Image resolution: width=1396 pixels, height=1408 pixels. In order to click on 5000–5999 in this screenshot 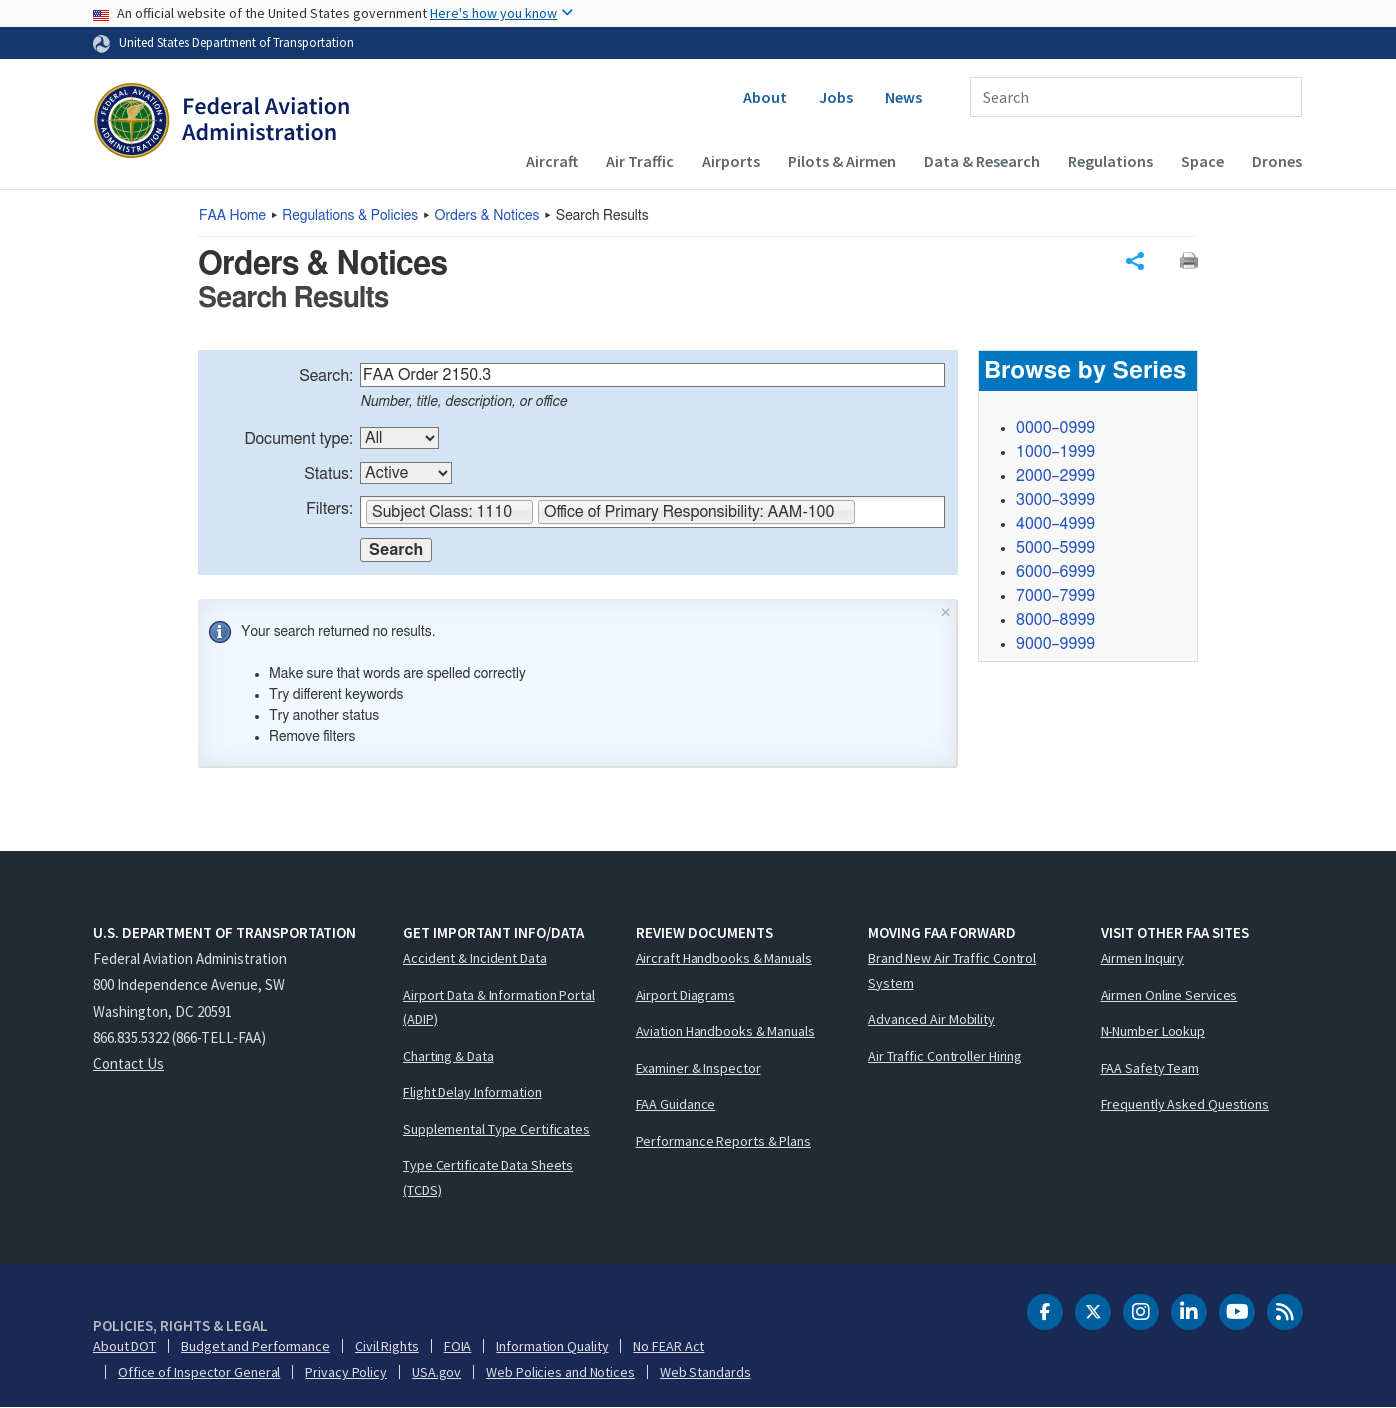, I will do `click(1055, 548)`.